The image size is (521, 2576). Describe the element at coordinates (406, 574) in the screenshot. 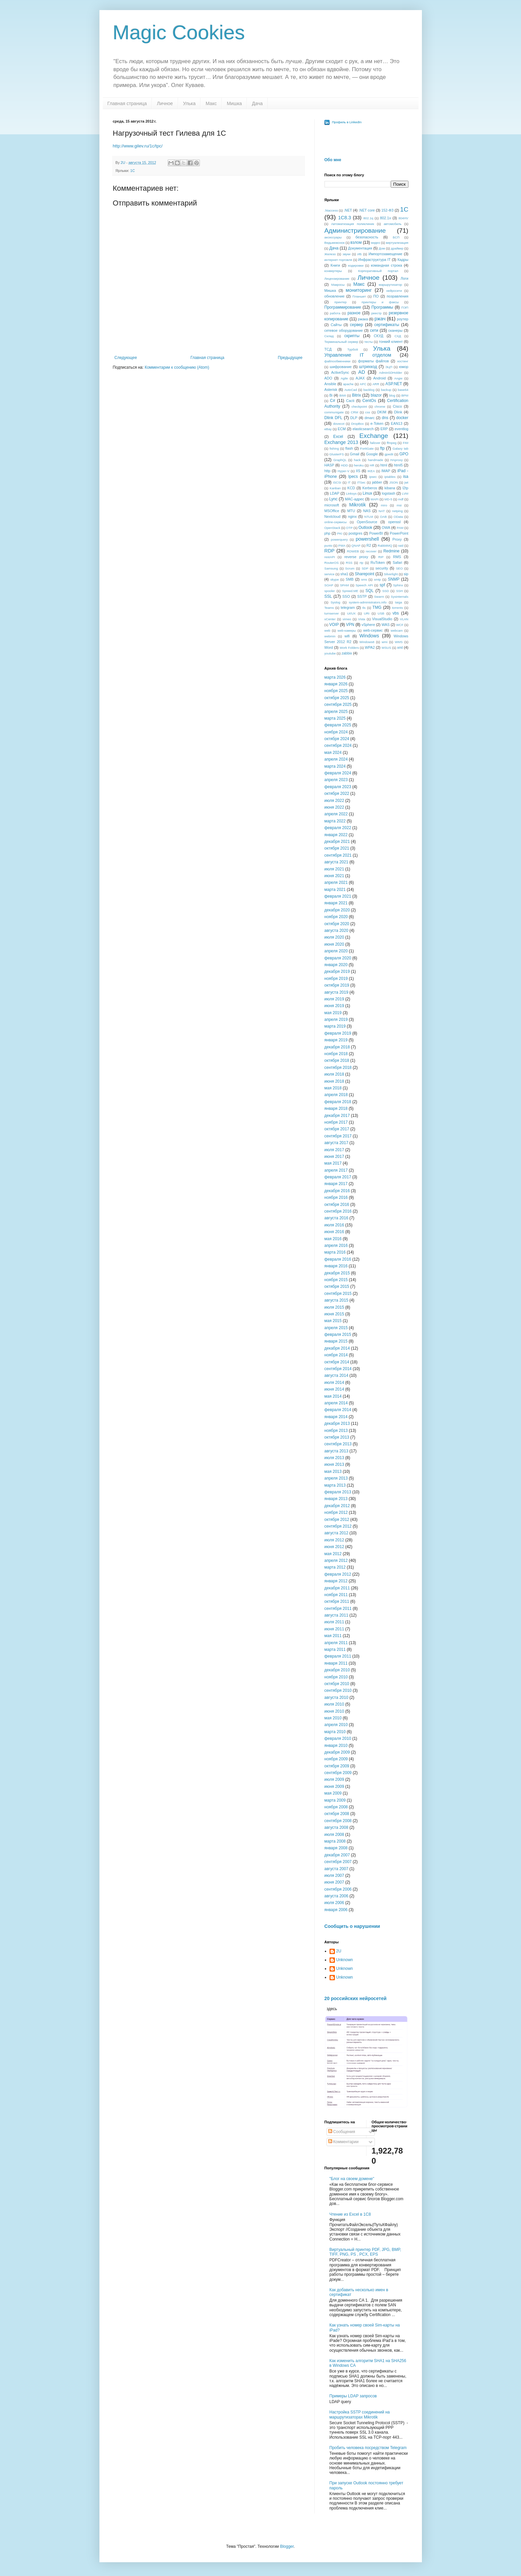

I see `sip` at that location.